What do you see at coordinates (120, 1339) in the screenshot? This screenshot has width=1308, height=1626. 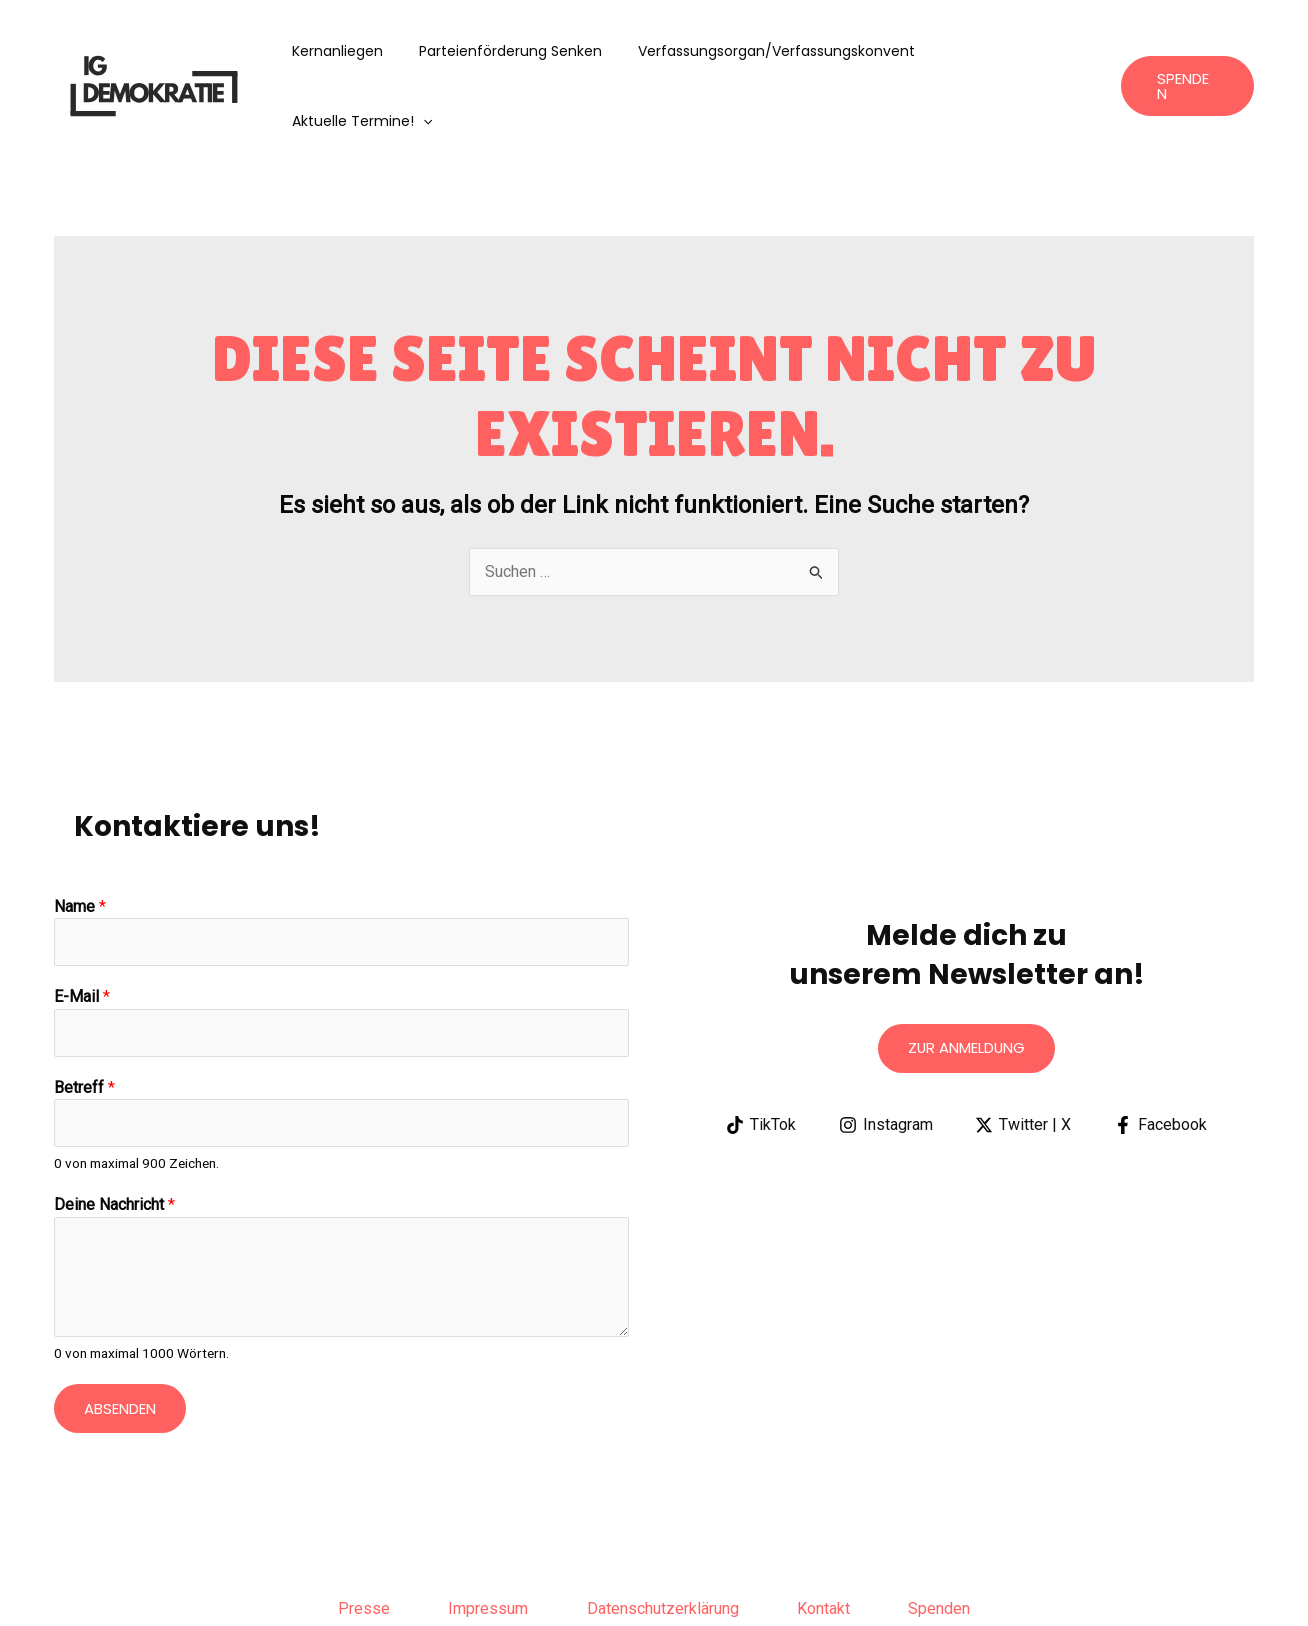 I see `Absenden` at bounding box center [120, 1339].